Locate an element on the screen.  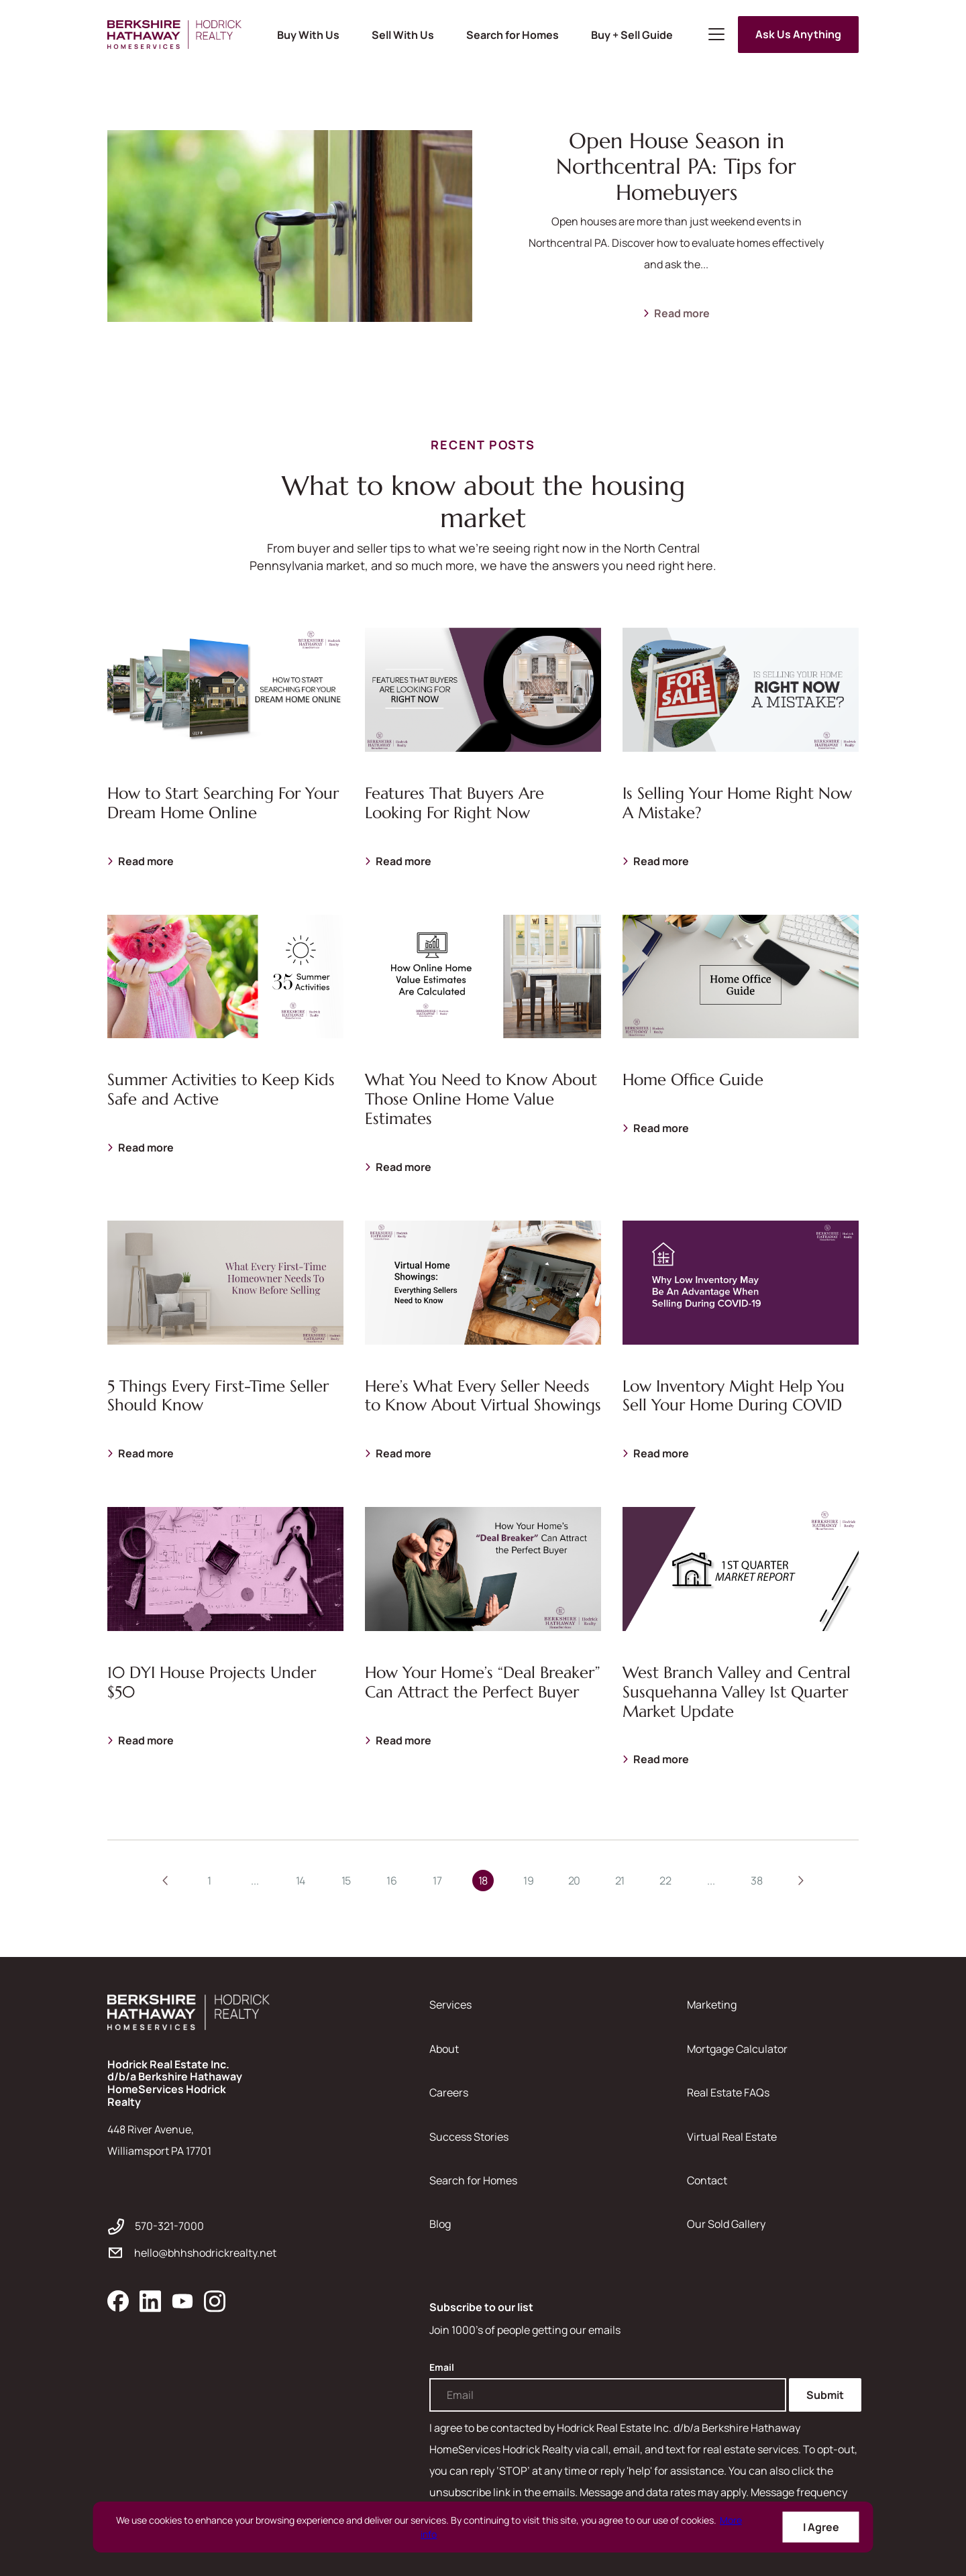
Buy With Us is located at coordinates (308, 34).